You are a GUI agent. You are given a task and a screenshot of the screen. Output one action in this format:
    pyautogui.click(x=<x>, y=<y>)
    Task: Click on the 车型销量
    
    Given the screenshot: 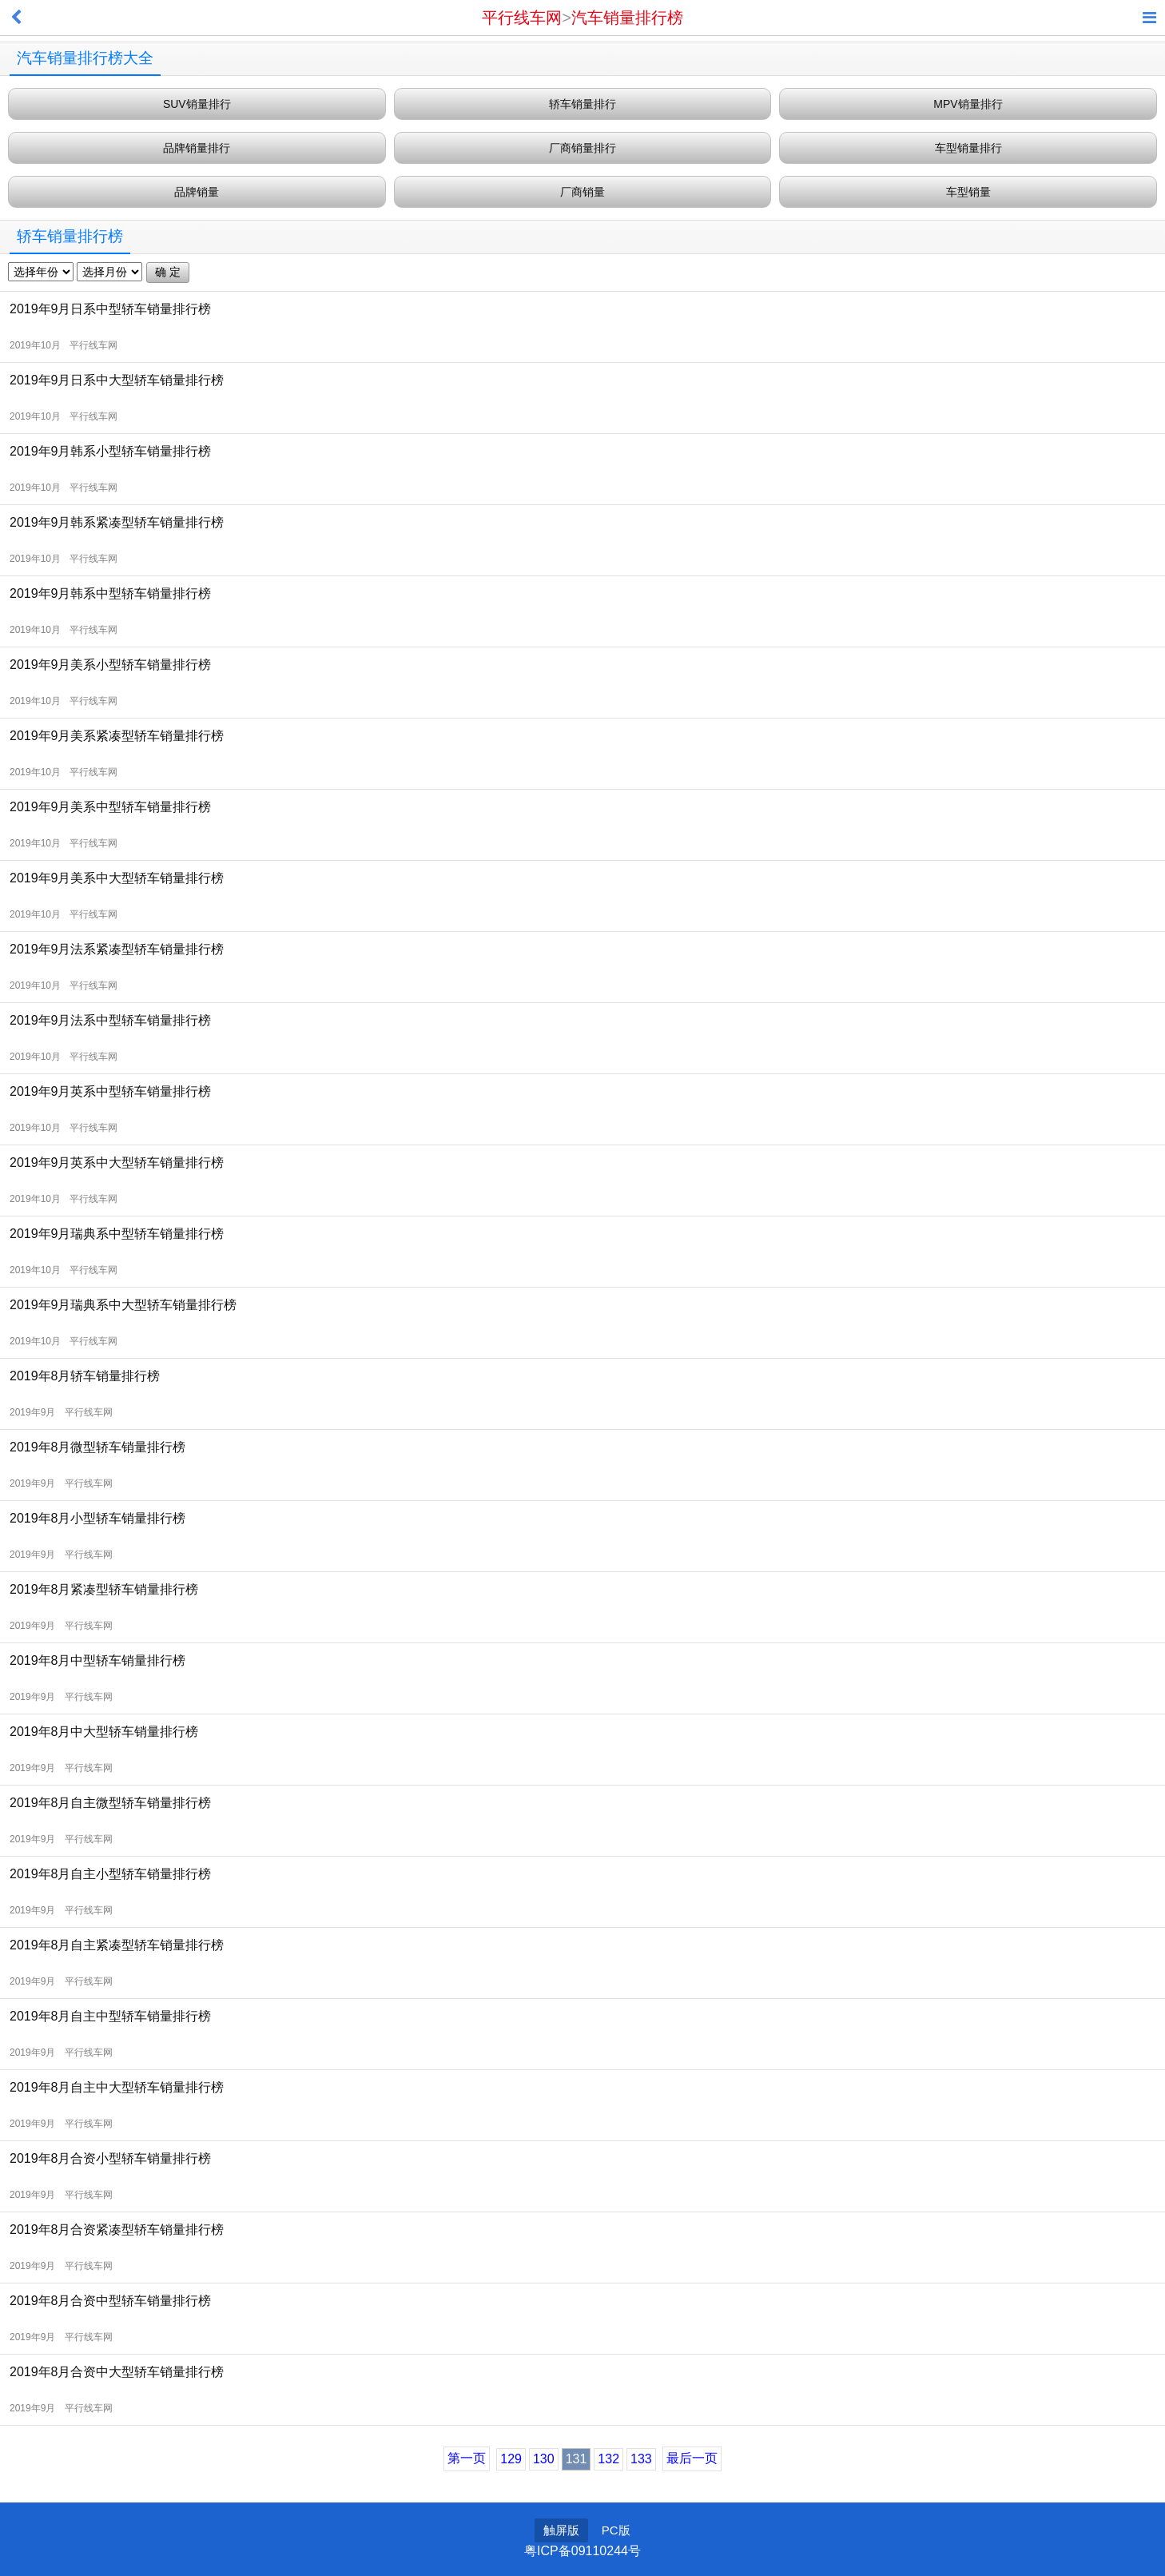 What is the action you would take?
    pyautogui.click(x=968, y=191)
    